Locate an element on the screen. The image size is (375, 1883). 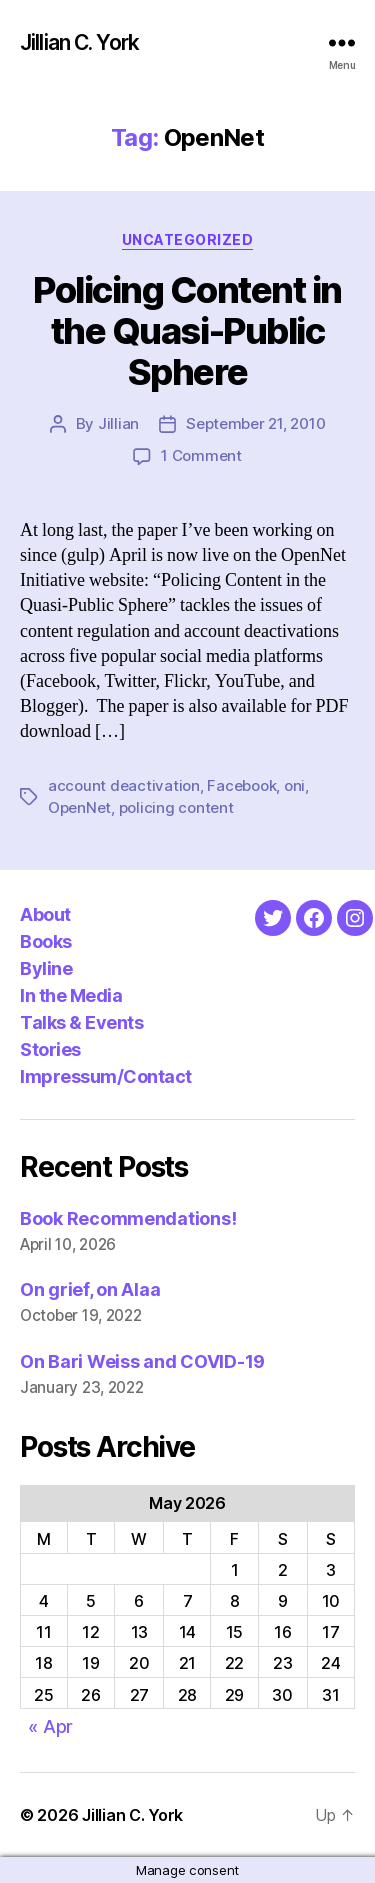
Uncategorized is located at coordinates (188, 239).